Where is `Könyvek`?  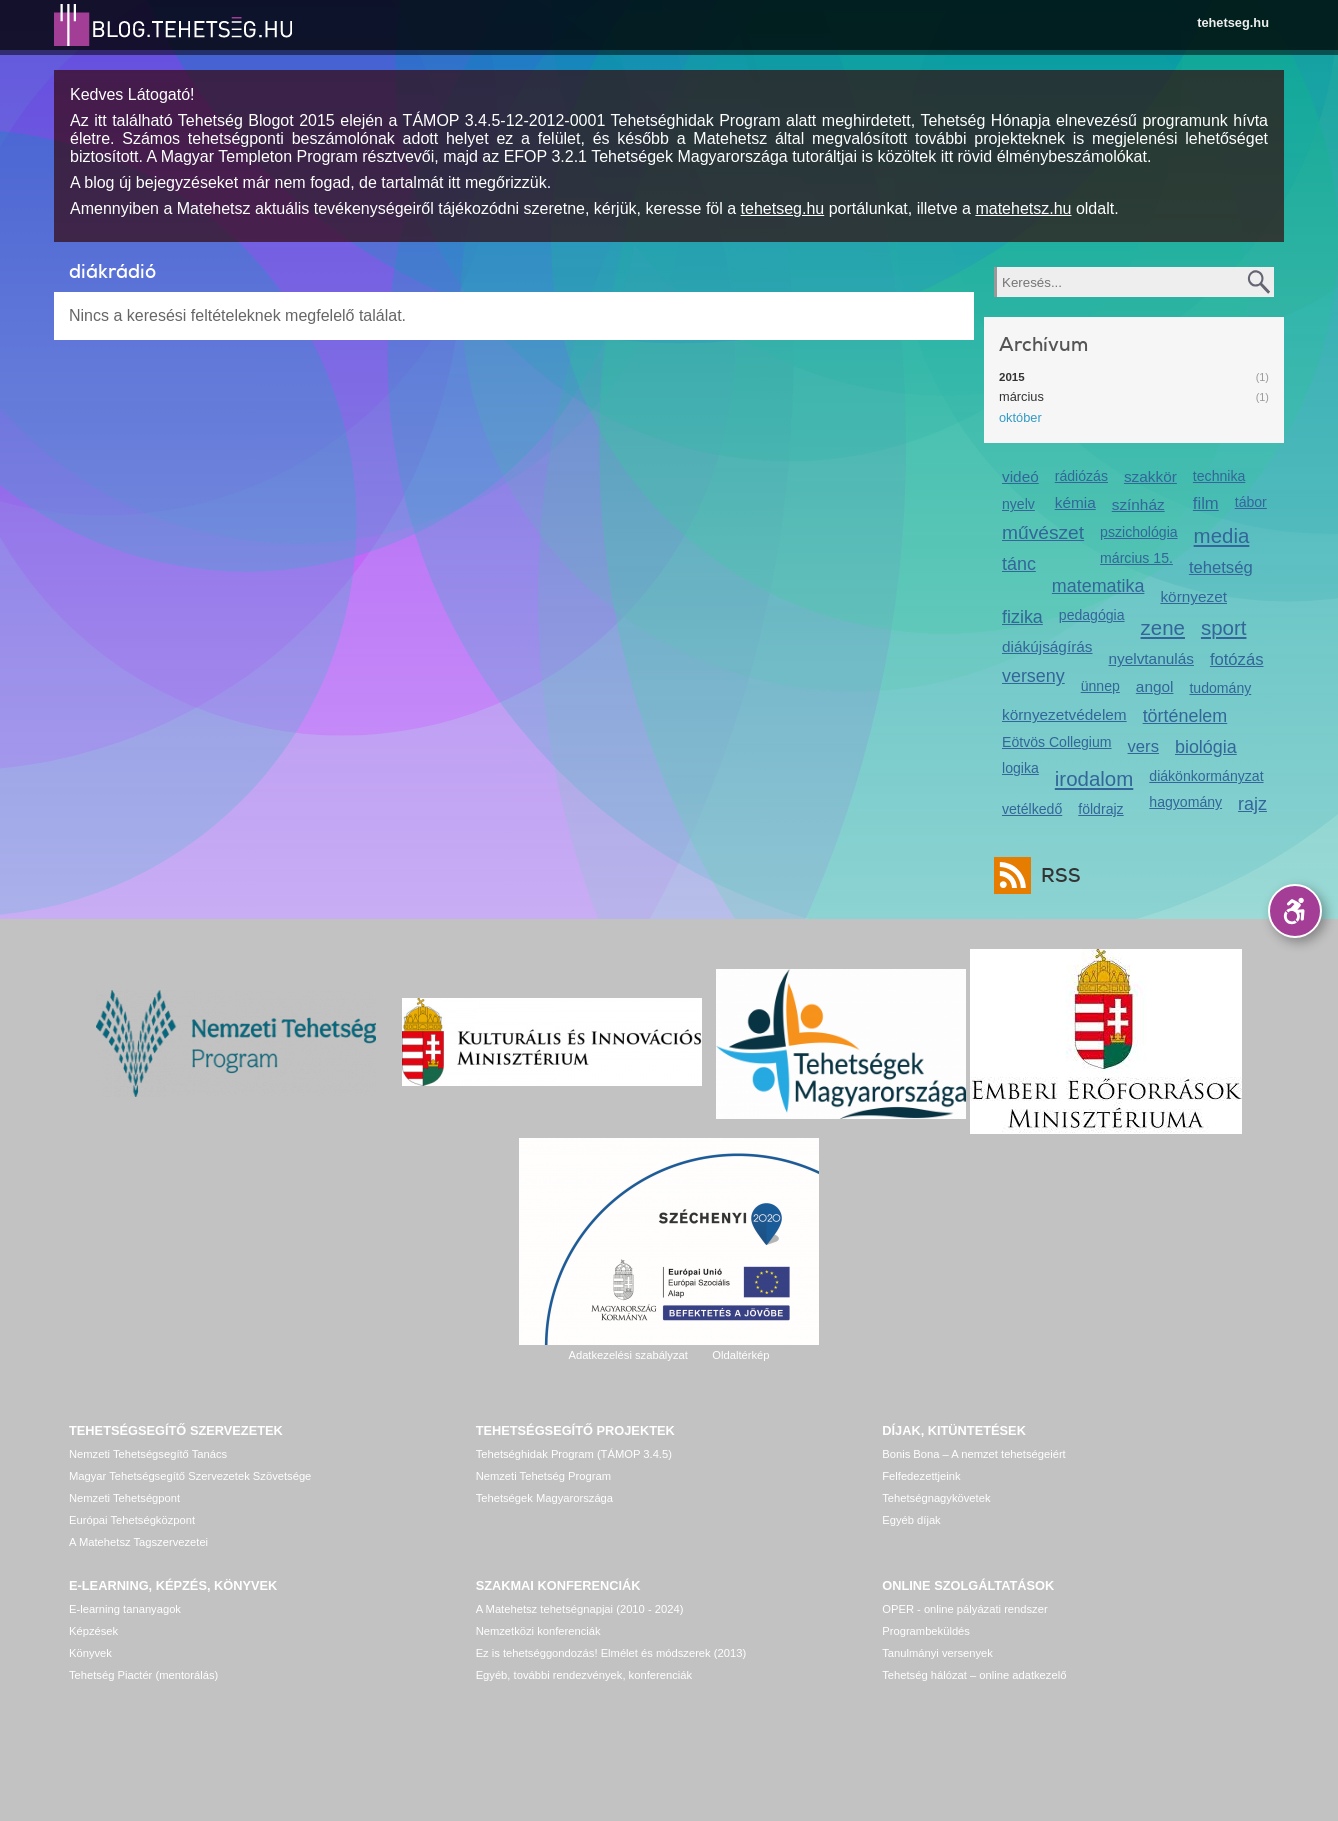
Könyvek is located at coordinates (90, 1653).